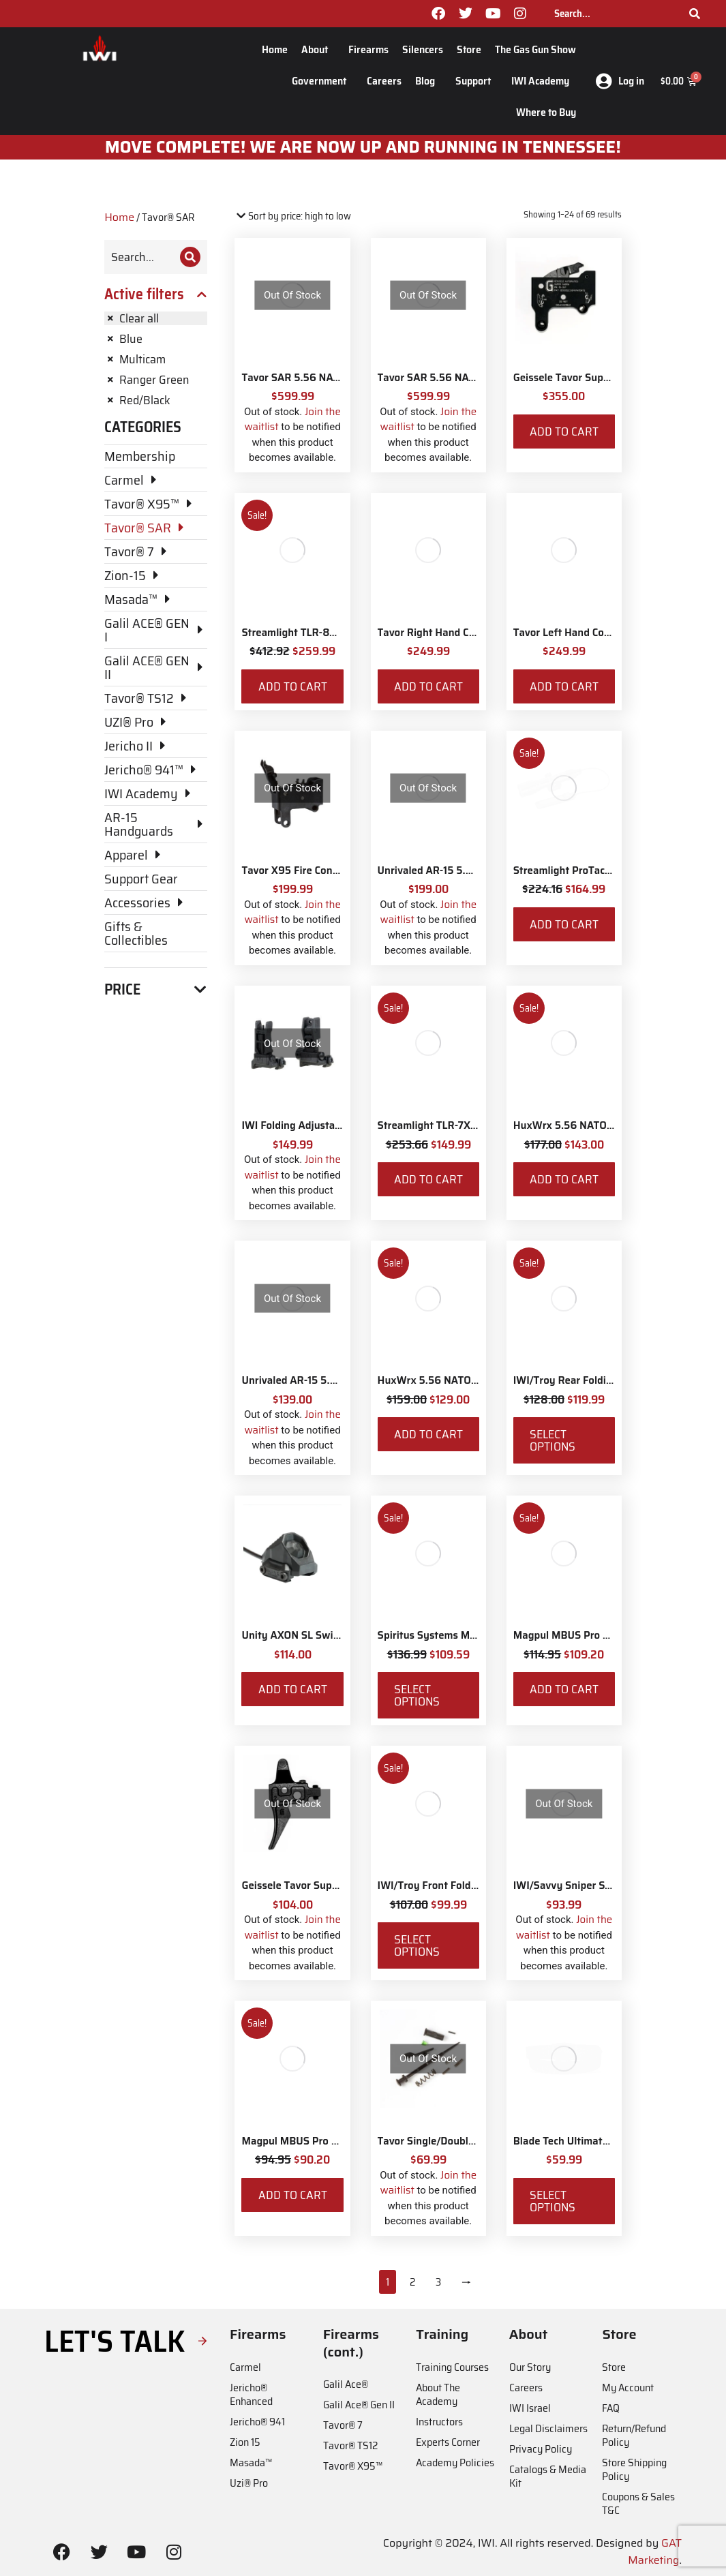  I want to click on Tavor® TS12, so click(350, 2445).